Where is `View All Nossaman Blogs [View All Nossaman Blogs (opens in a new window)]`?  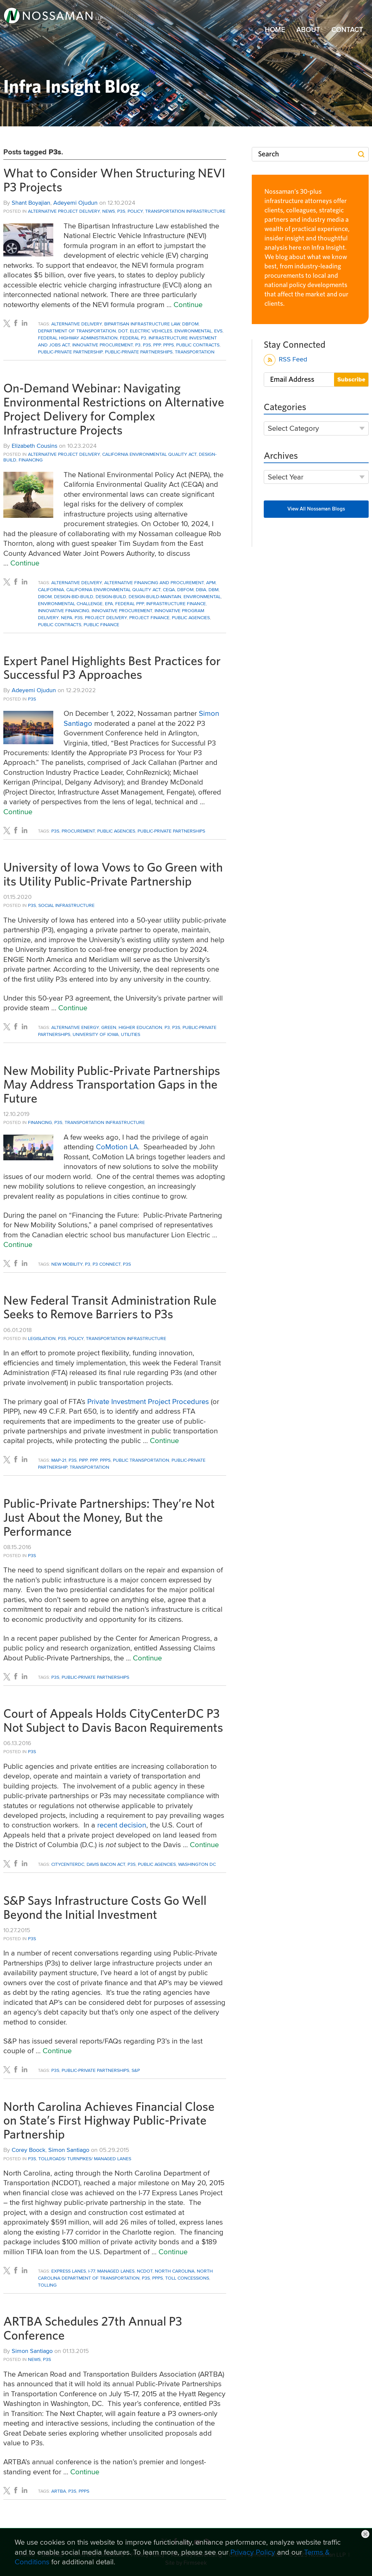
View All Nossaman Blogs [View All Nossaman Blogs (opens in a new window)] is located at coordinates (316, 508).